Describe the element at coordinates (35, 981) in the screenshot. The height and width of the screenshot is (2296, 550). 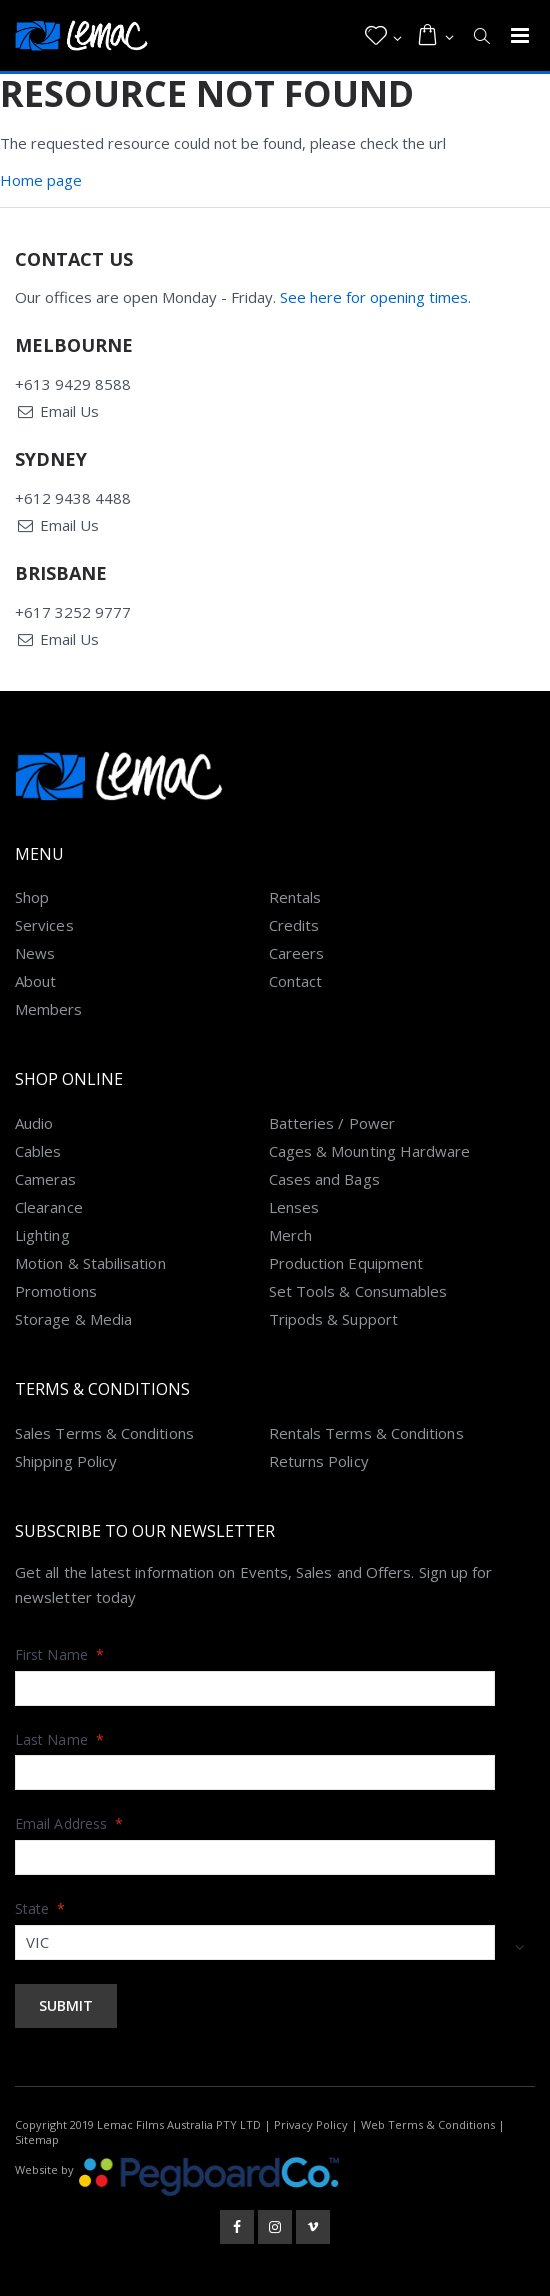
I see `About` at that location.